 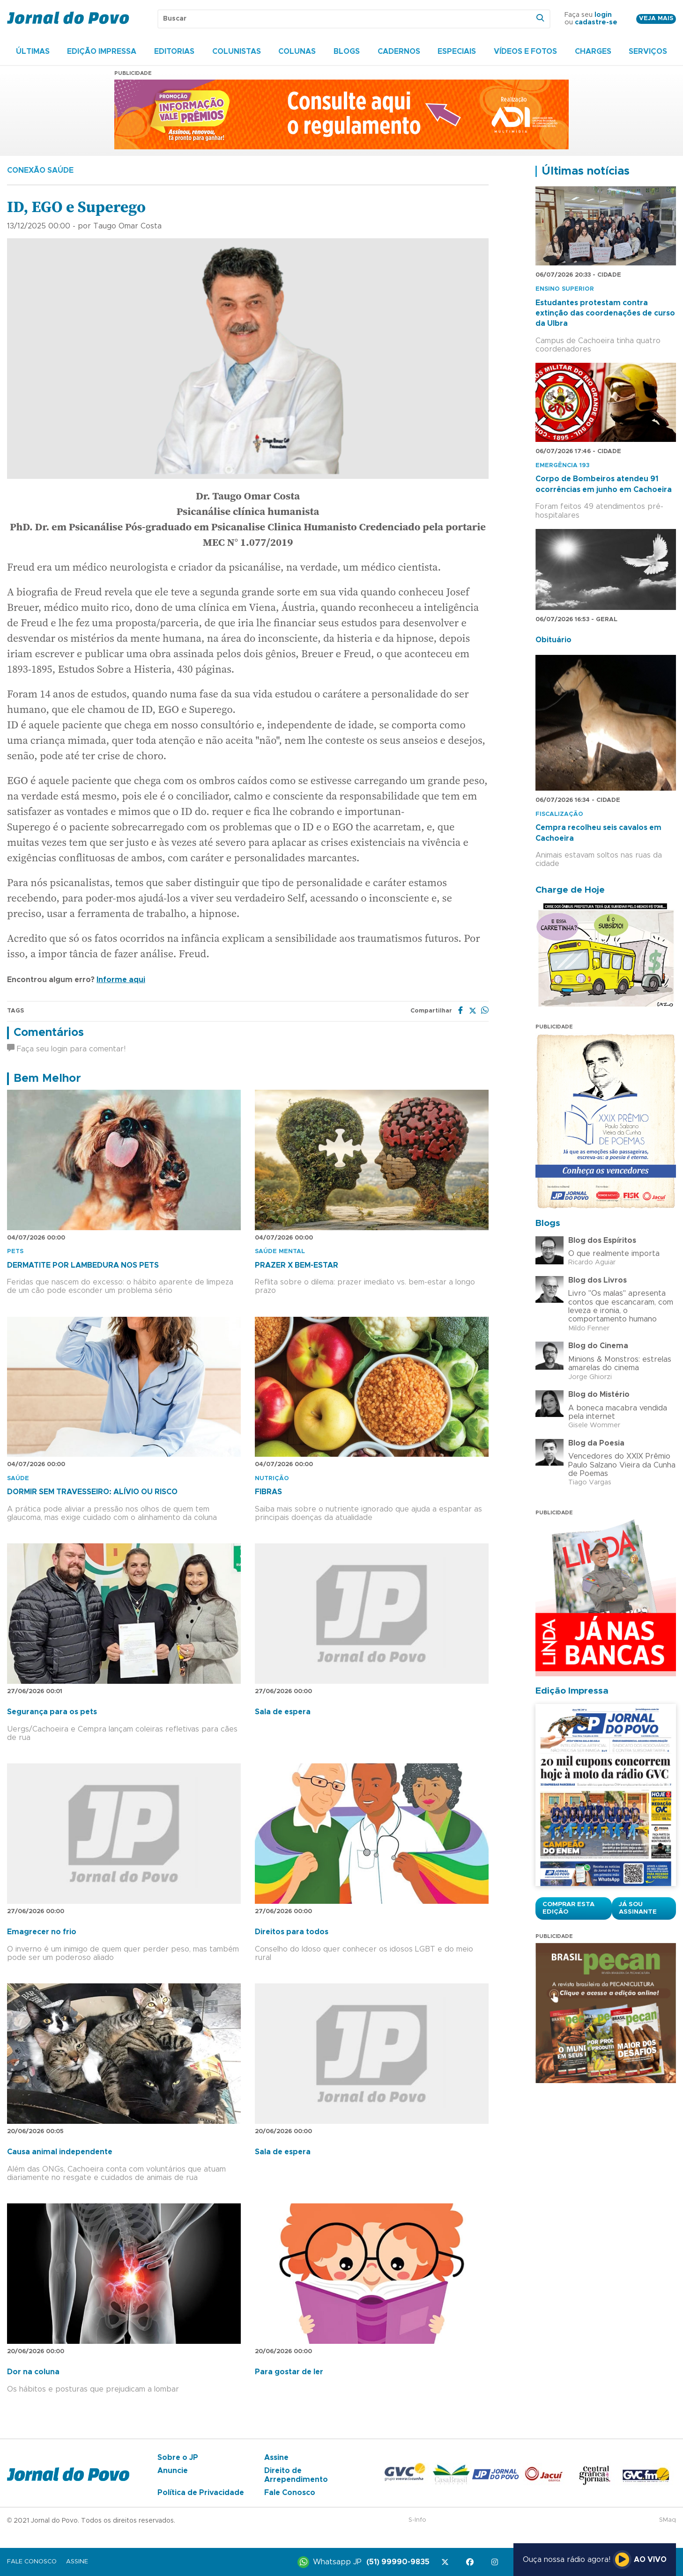 I want to click on Cadernos, so click(x=399, y=51).